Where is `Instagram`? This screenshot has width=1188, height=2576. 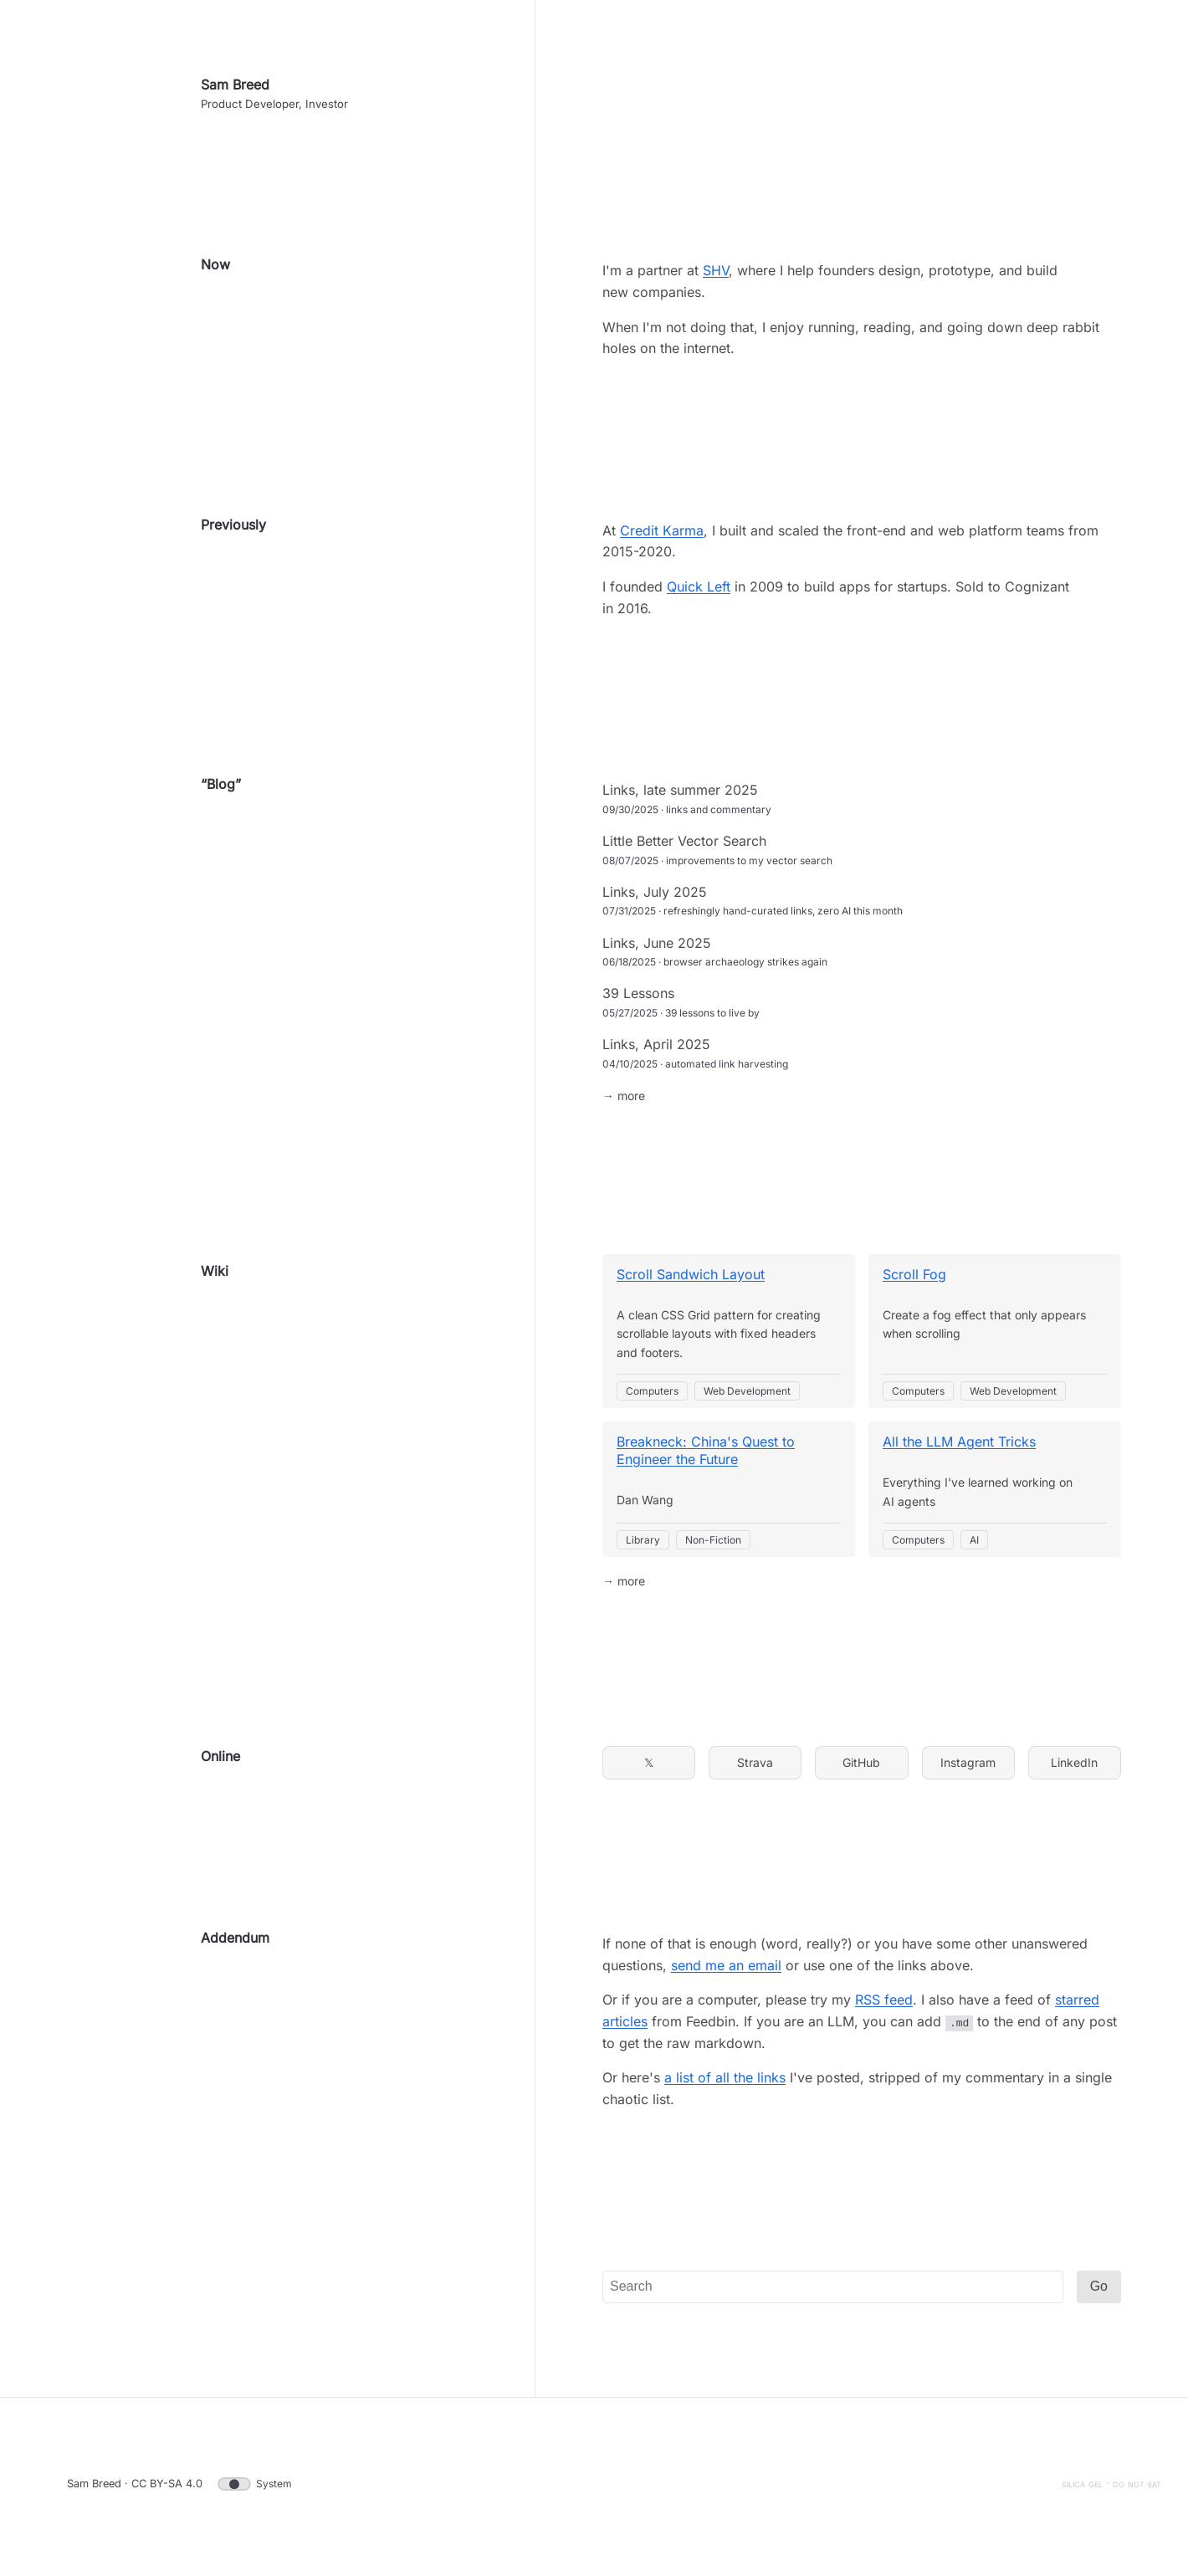
Instagram is located at coordinates (968, 1768).